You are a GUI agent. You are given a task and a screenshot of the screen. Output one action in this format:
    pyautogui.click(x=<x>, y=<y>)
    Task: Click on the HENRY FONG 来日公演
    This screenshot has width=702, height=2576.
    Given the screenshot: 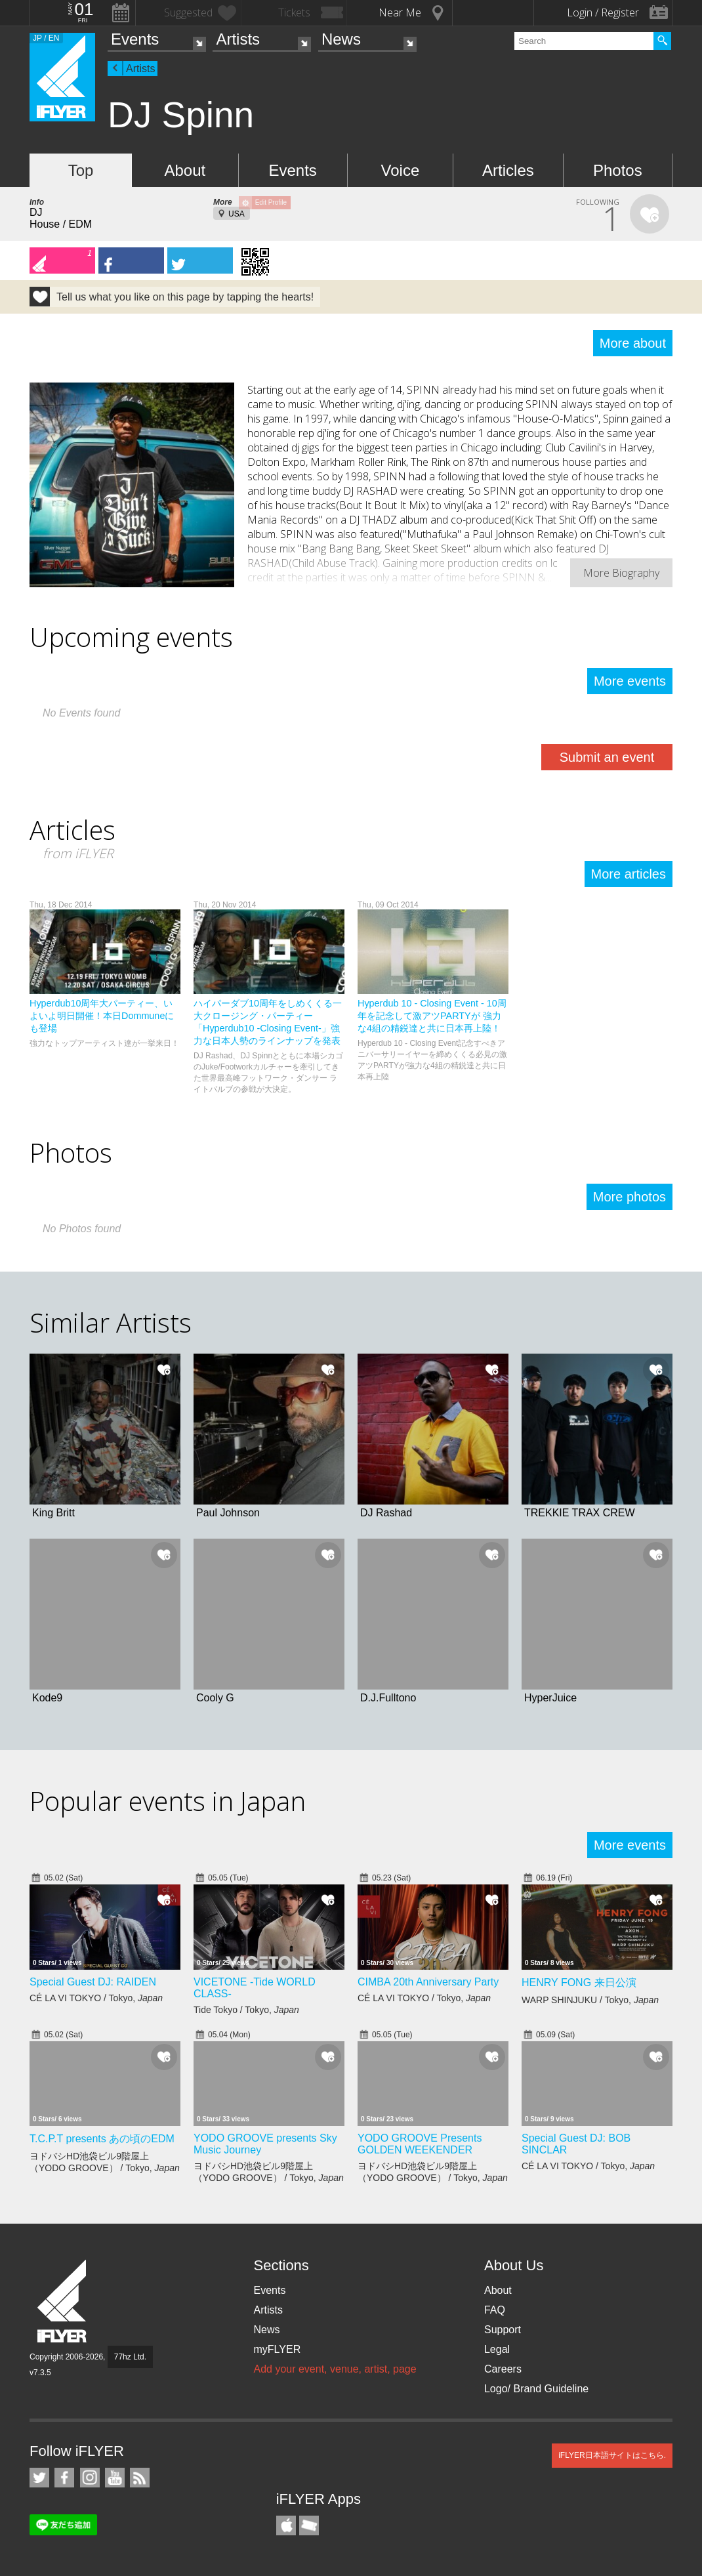 What is the action you would take?
    pyautogui.click(x=579, y=1982)
    